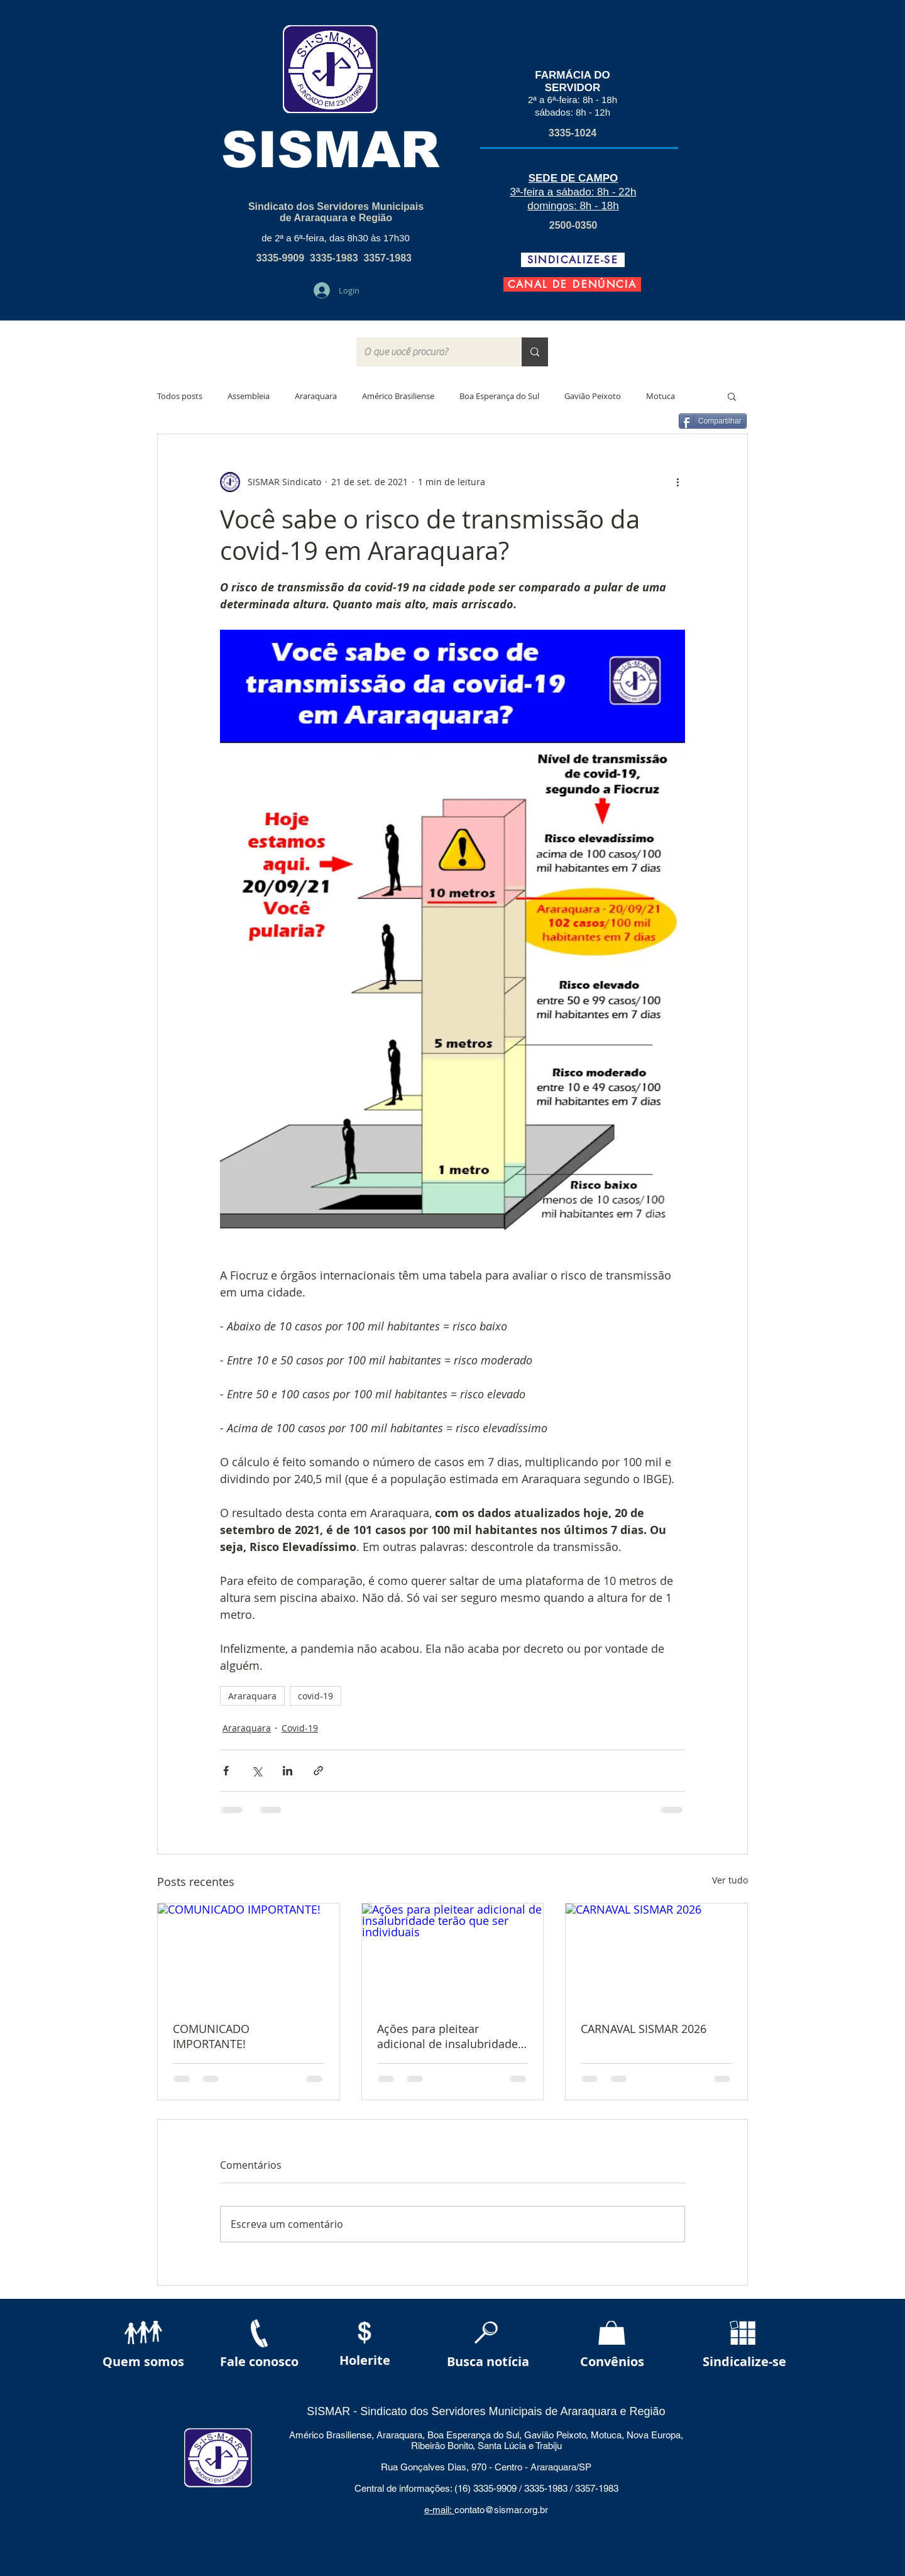 The image size is (905, 2576). I want to click on [Sindicalize-se], so click(744, 2362).